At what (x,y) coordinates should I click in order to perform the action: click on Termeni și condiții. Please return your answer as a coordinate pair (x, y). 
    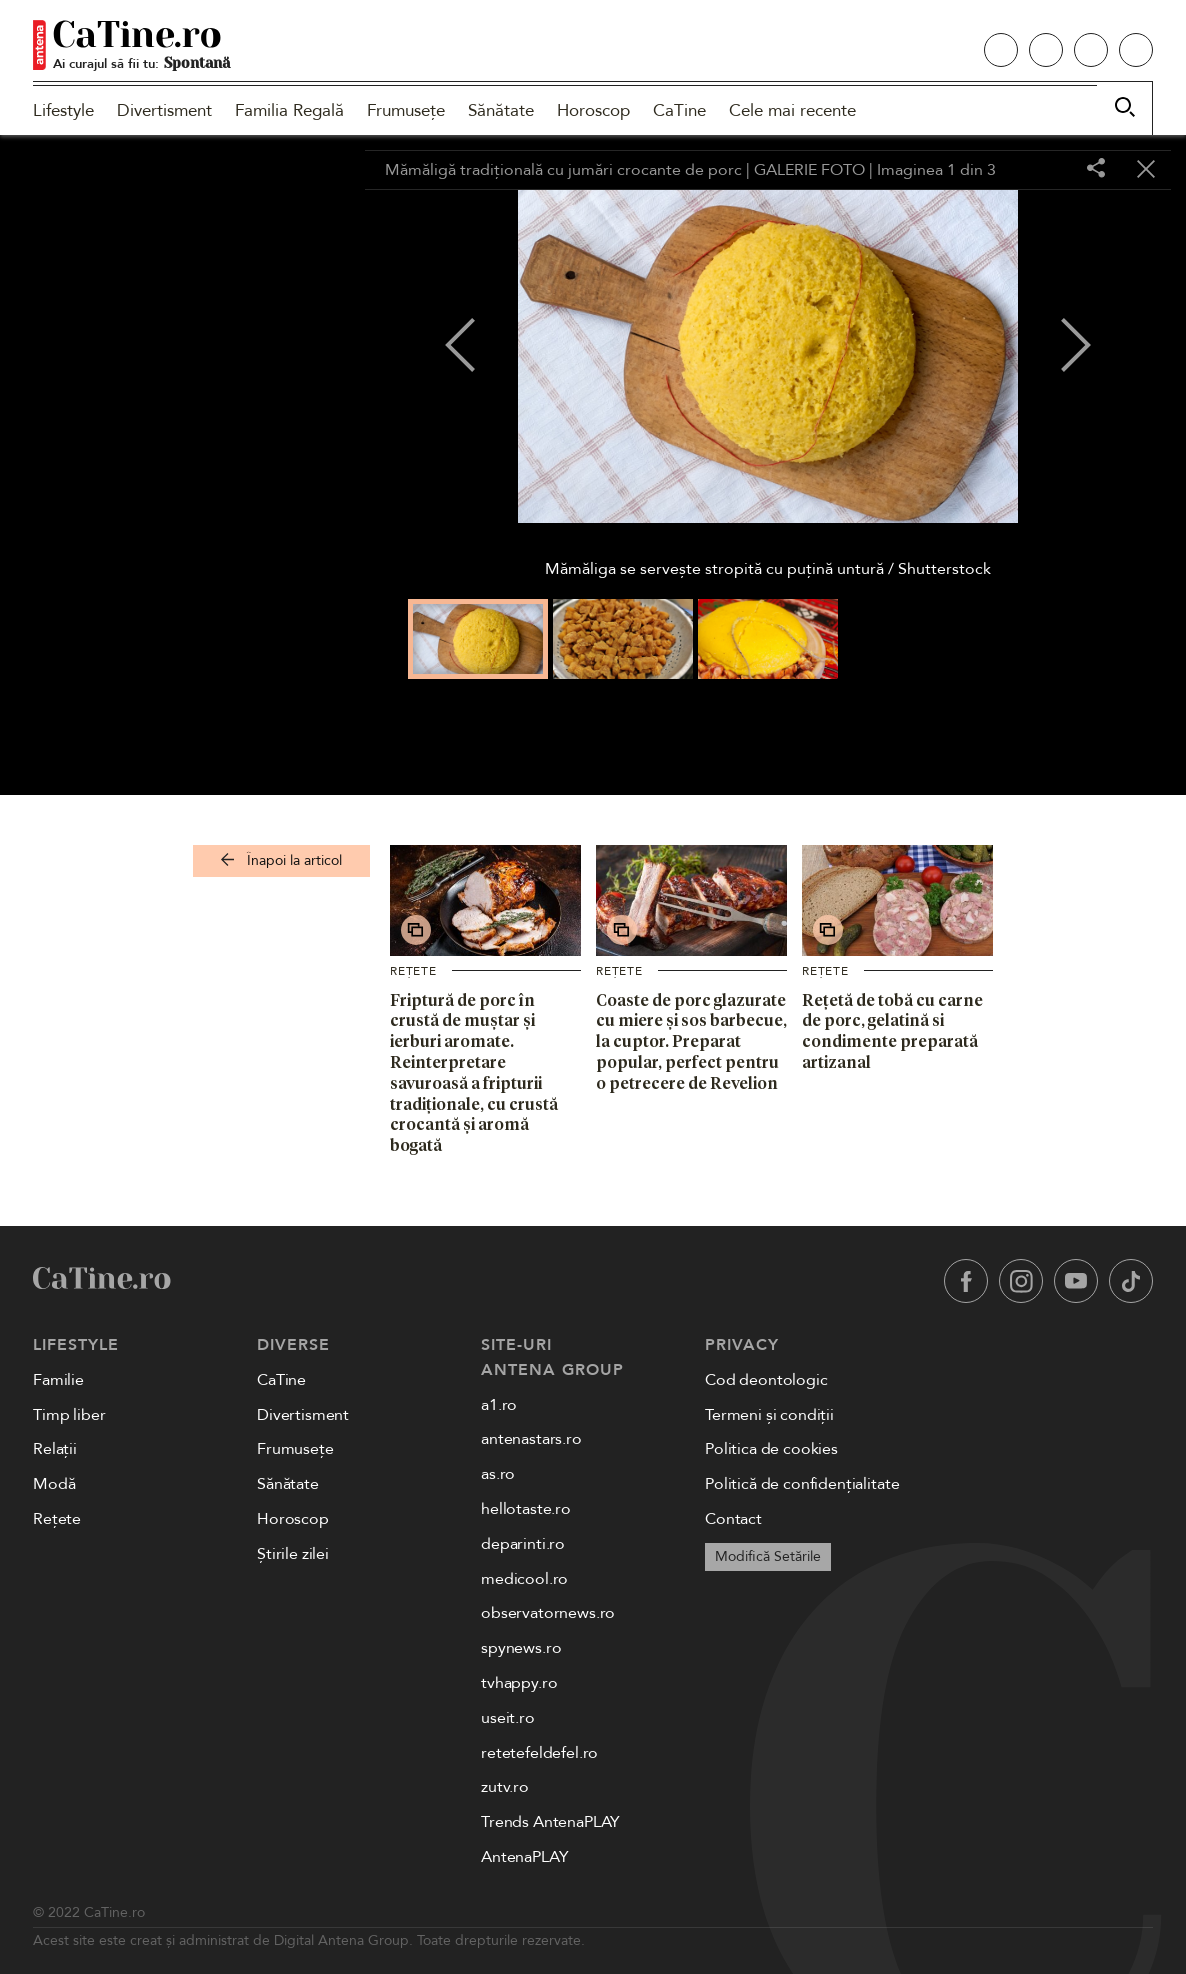
    Looking at the image, I should click on (769, 1415).